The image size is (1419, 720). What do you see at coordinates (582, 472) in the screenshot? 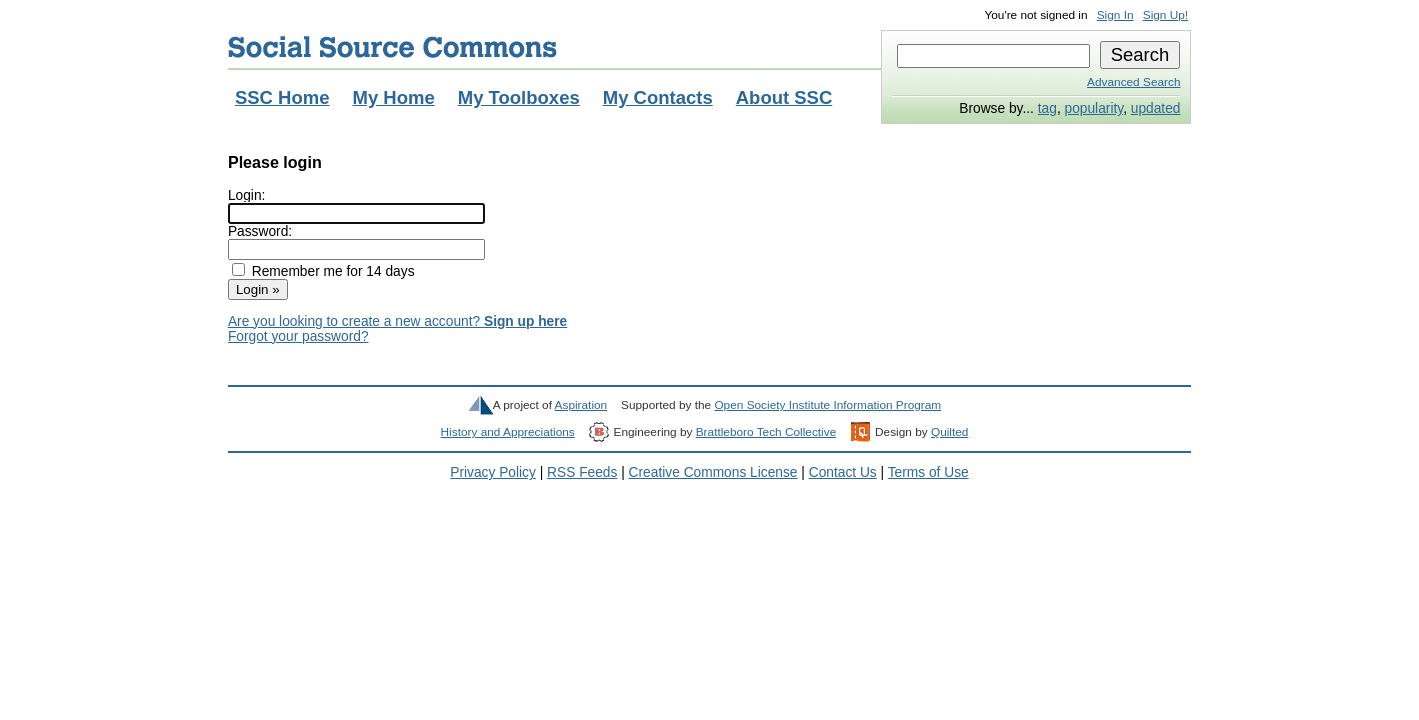
I see `RSS Feeds` at bounding box center [582, 472].